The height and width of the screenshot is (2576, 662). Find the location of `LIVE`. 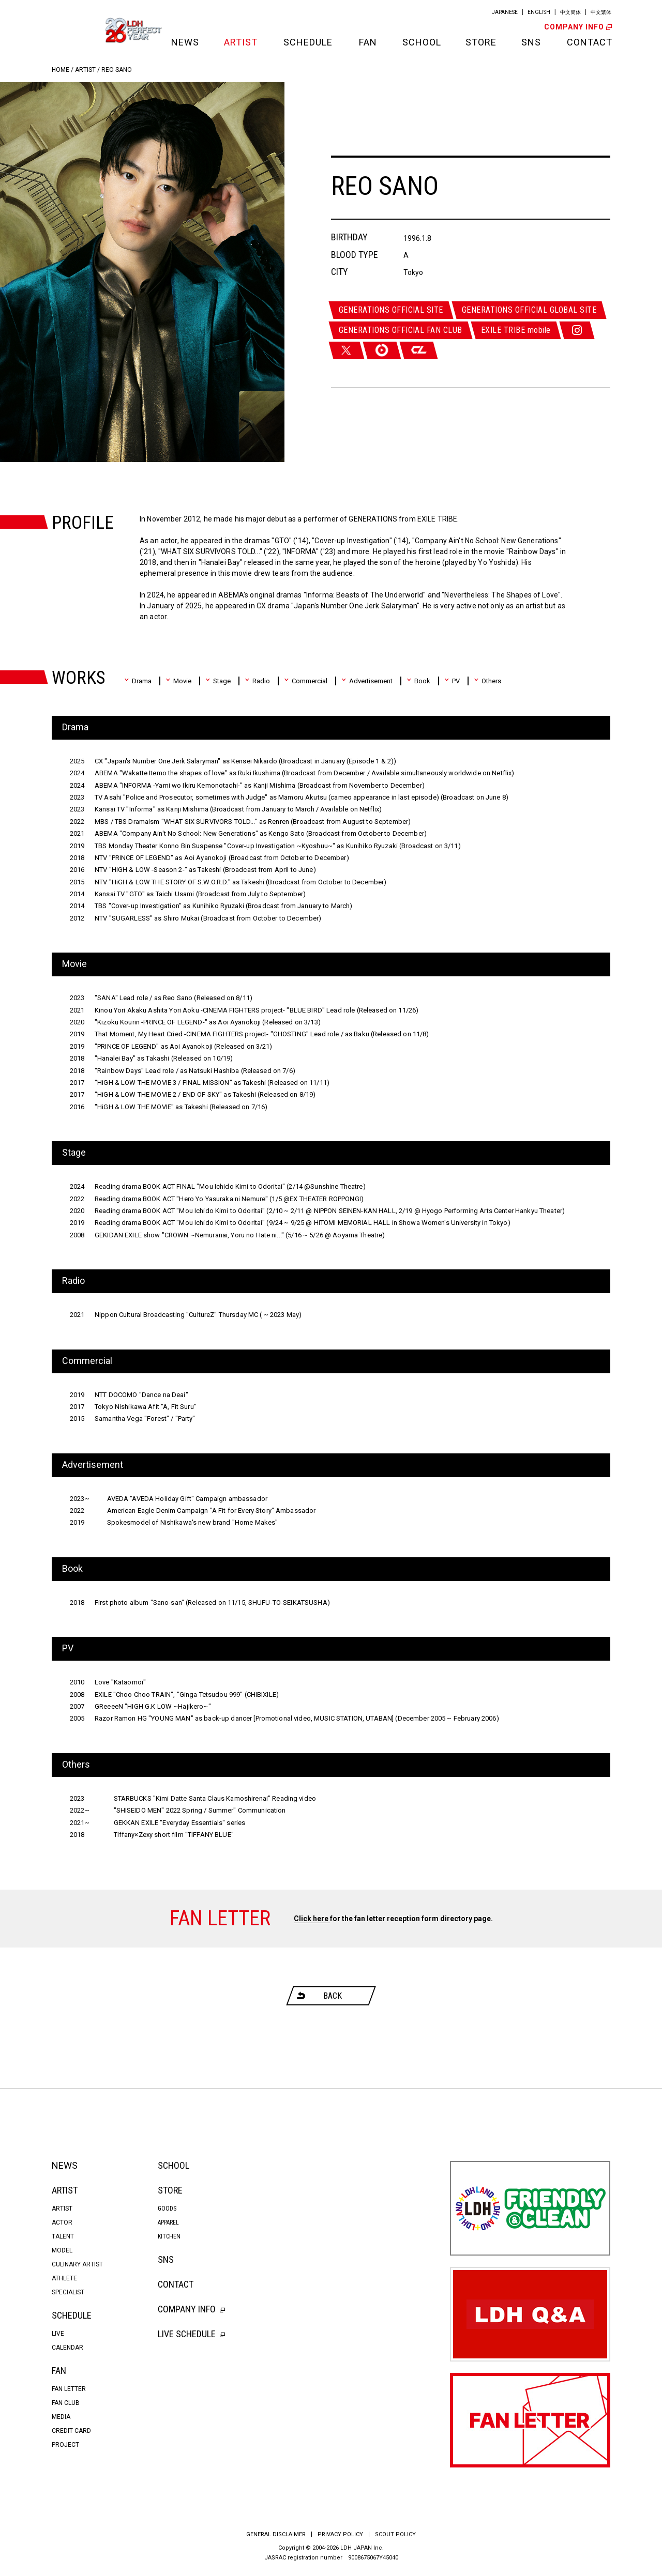

LIVE is located at coordinates (58, 2333).